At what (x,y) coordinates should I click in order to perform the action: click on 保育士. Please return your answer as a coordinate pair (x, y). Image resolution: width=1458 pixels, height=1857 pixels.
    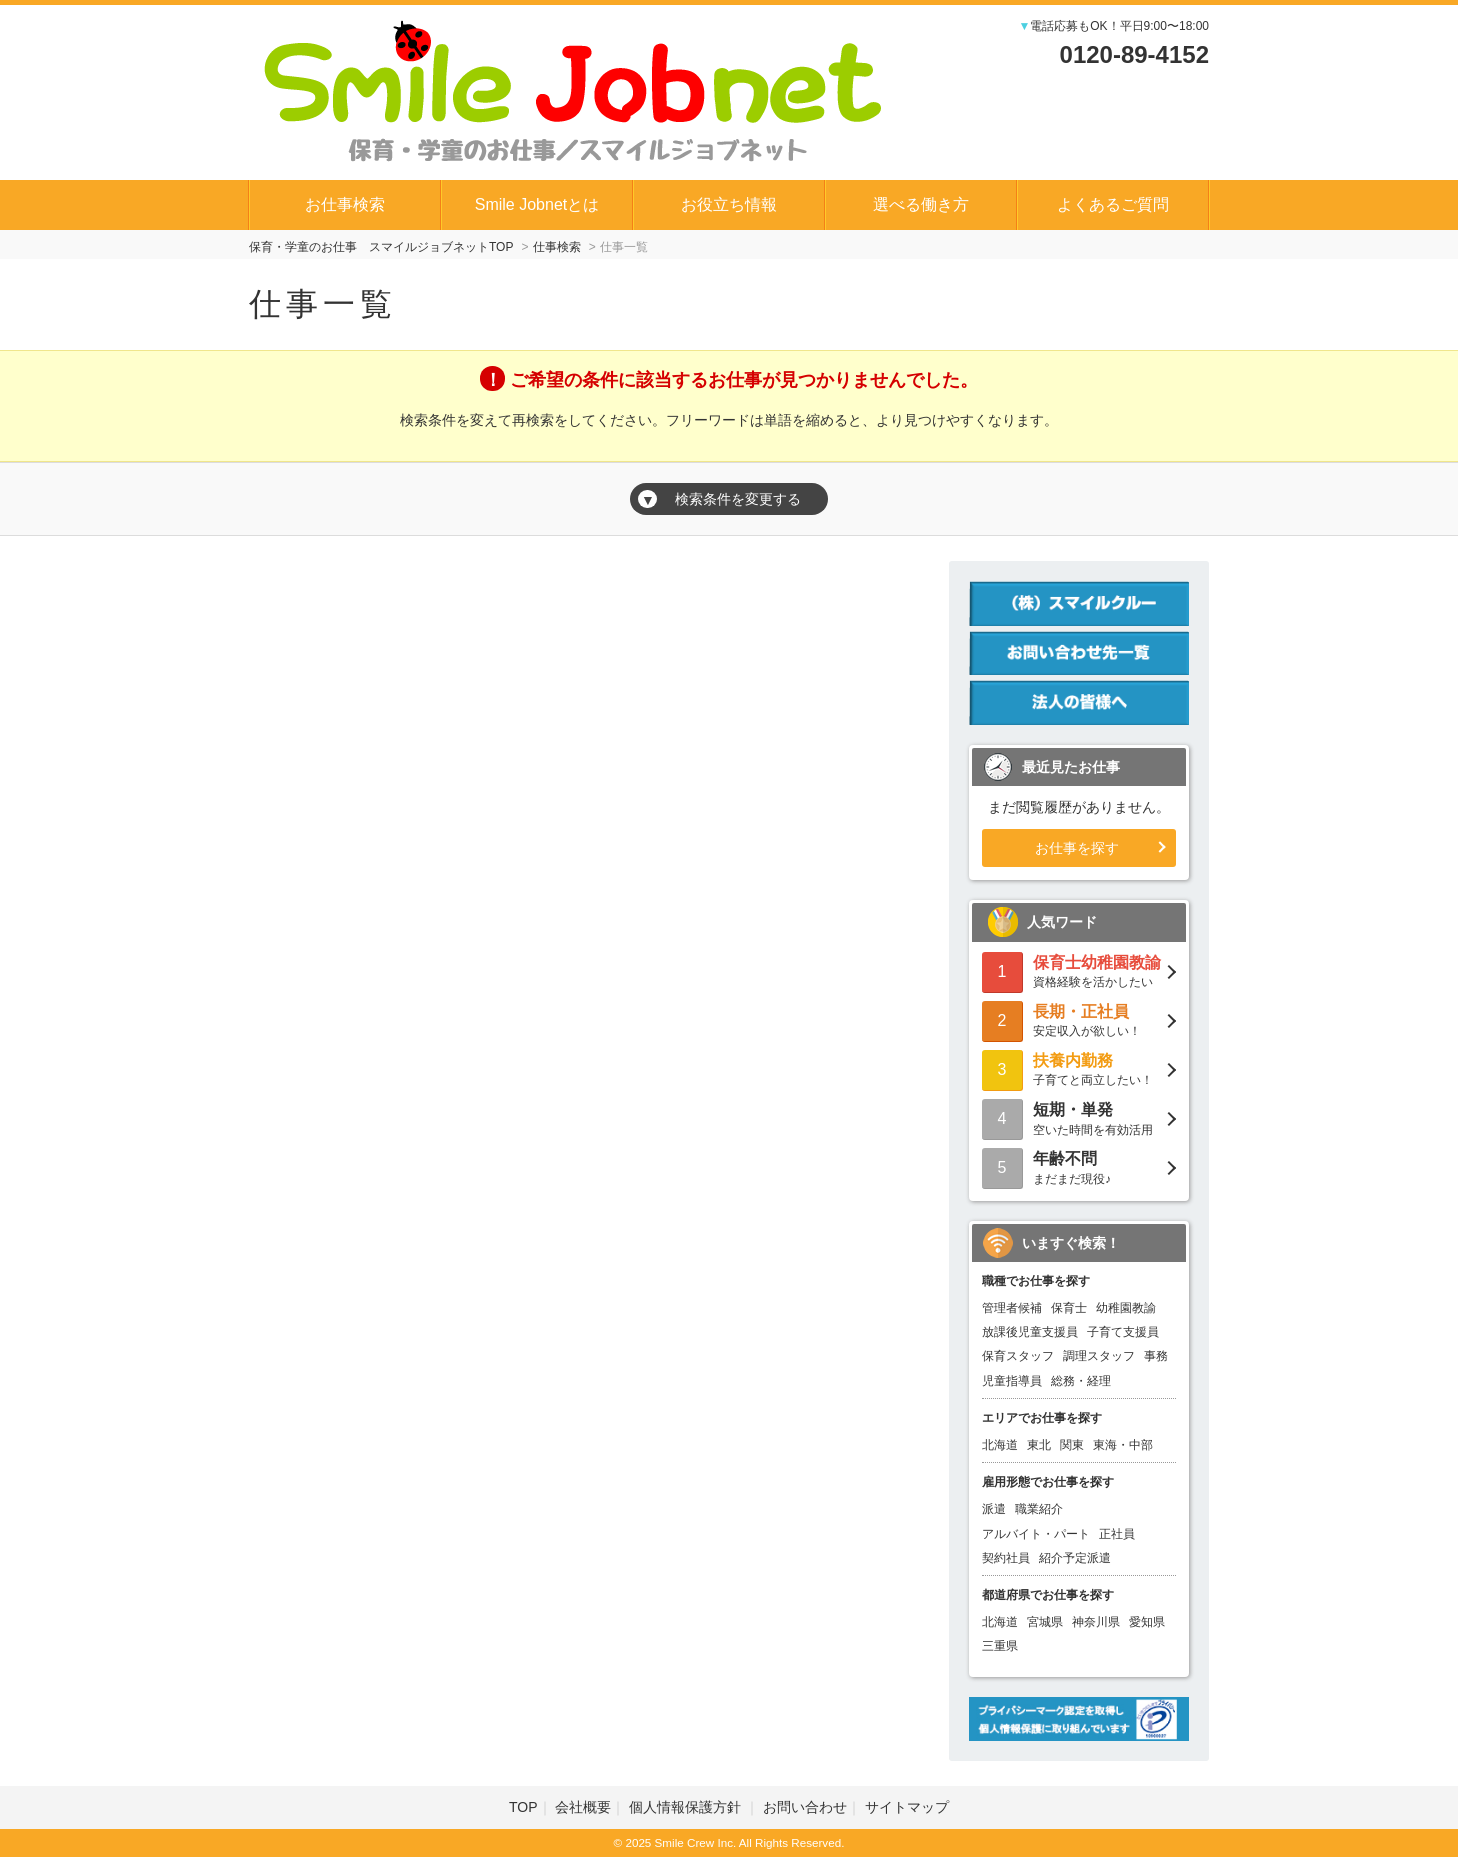
    Looking at the image, I should click on (1069, 1308).